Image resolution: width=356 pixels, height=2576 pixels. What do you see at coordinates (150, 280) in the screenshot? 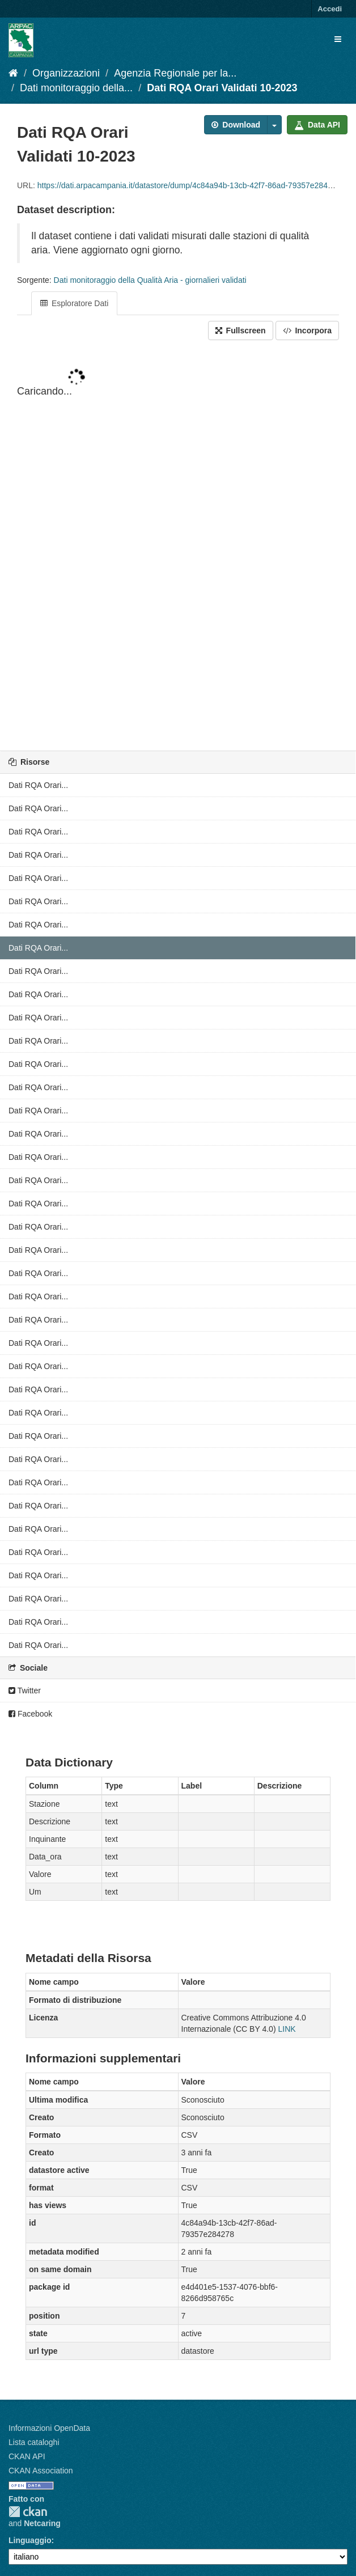
I see `Dati monitoraggio della Qualità Aria - giornalieri validati` at bounding box center [150, 280].